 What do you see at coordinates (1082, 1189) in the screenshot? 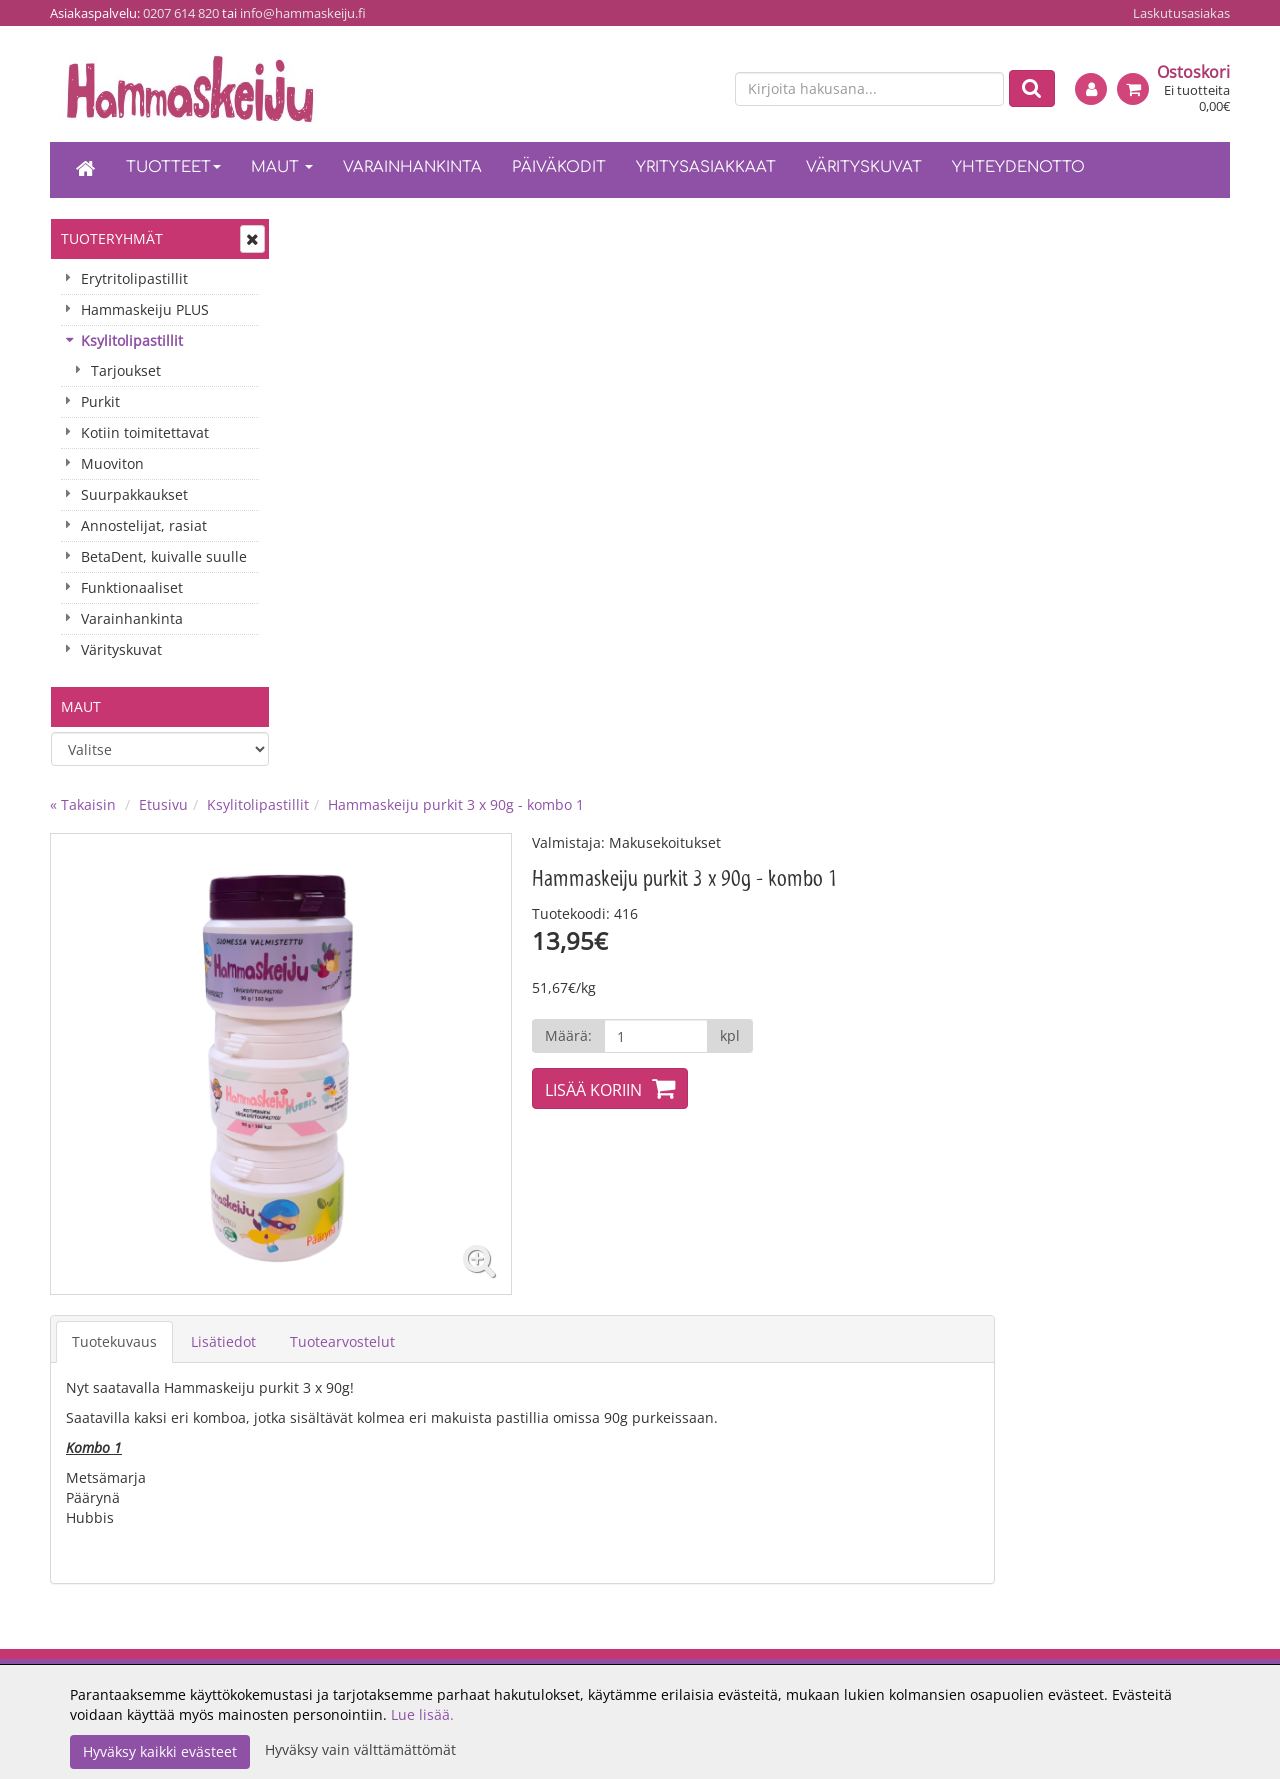
I see `[TikTok]` at bounding box center [1082, 1189].